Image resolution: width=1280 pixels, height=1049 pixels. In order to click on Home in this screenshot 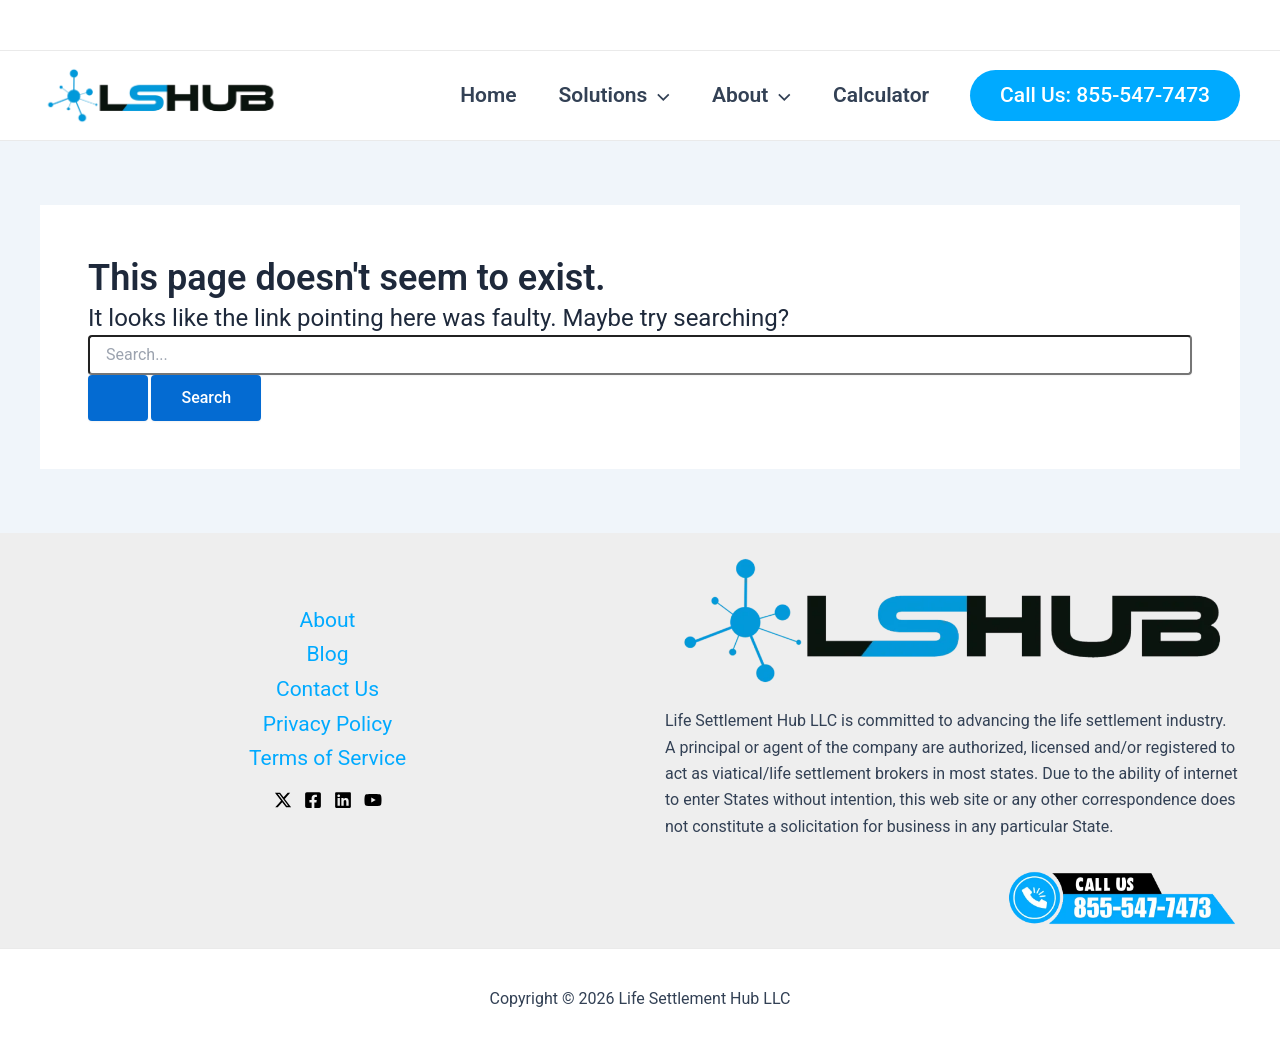, I will do `click(488, 95)`.